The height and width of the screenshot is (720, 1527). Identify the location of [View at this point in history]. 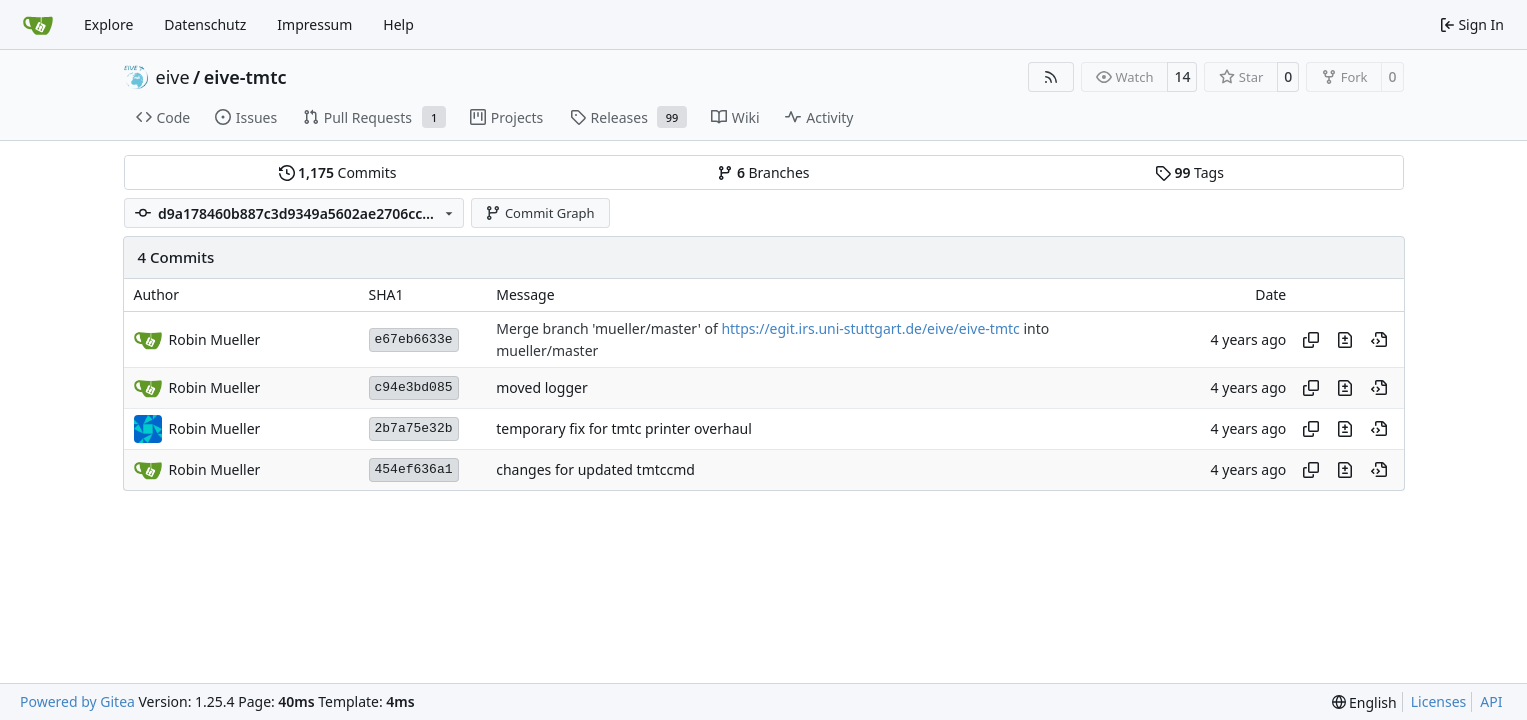
(1379, 340).